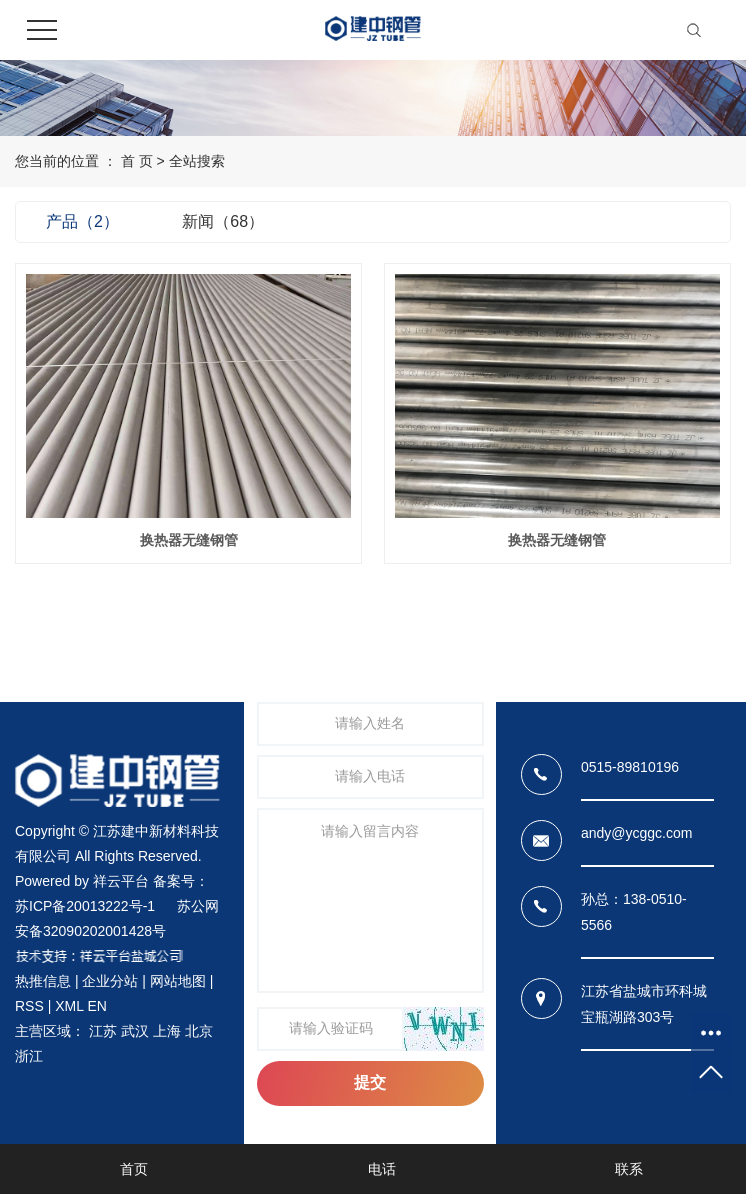 The image size is (746, 1194). Describe the element at coordinates (96, 1006) in the screenshot. I see `EN` at that location.